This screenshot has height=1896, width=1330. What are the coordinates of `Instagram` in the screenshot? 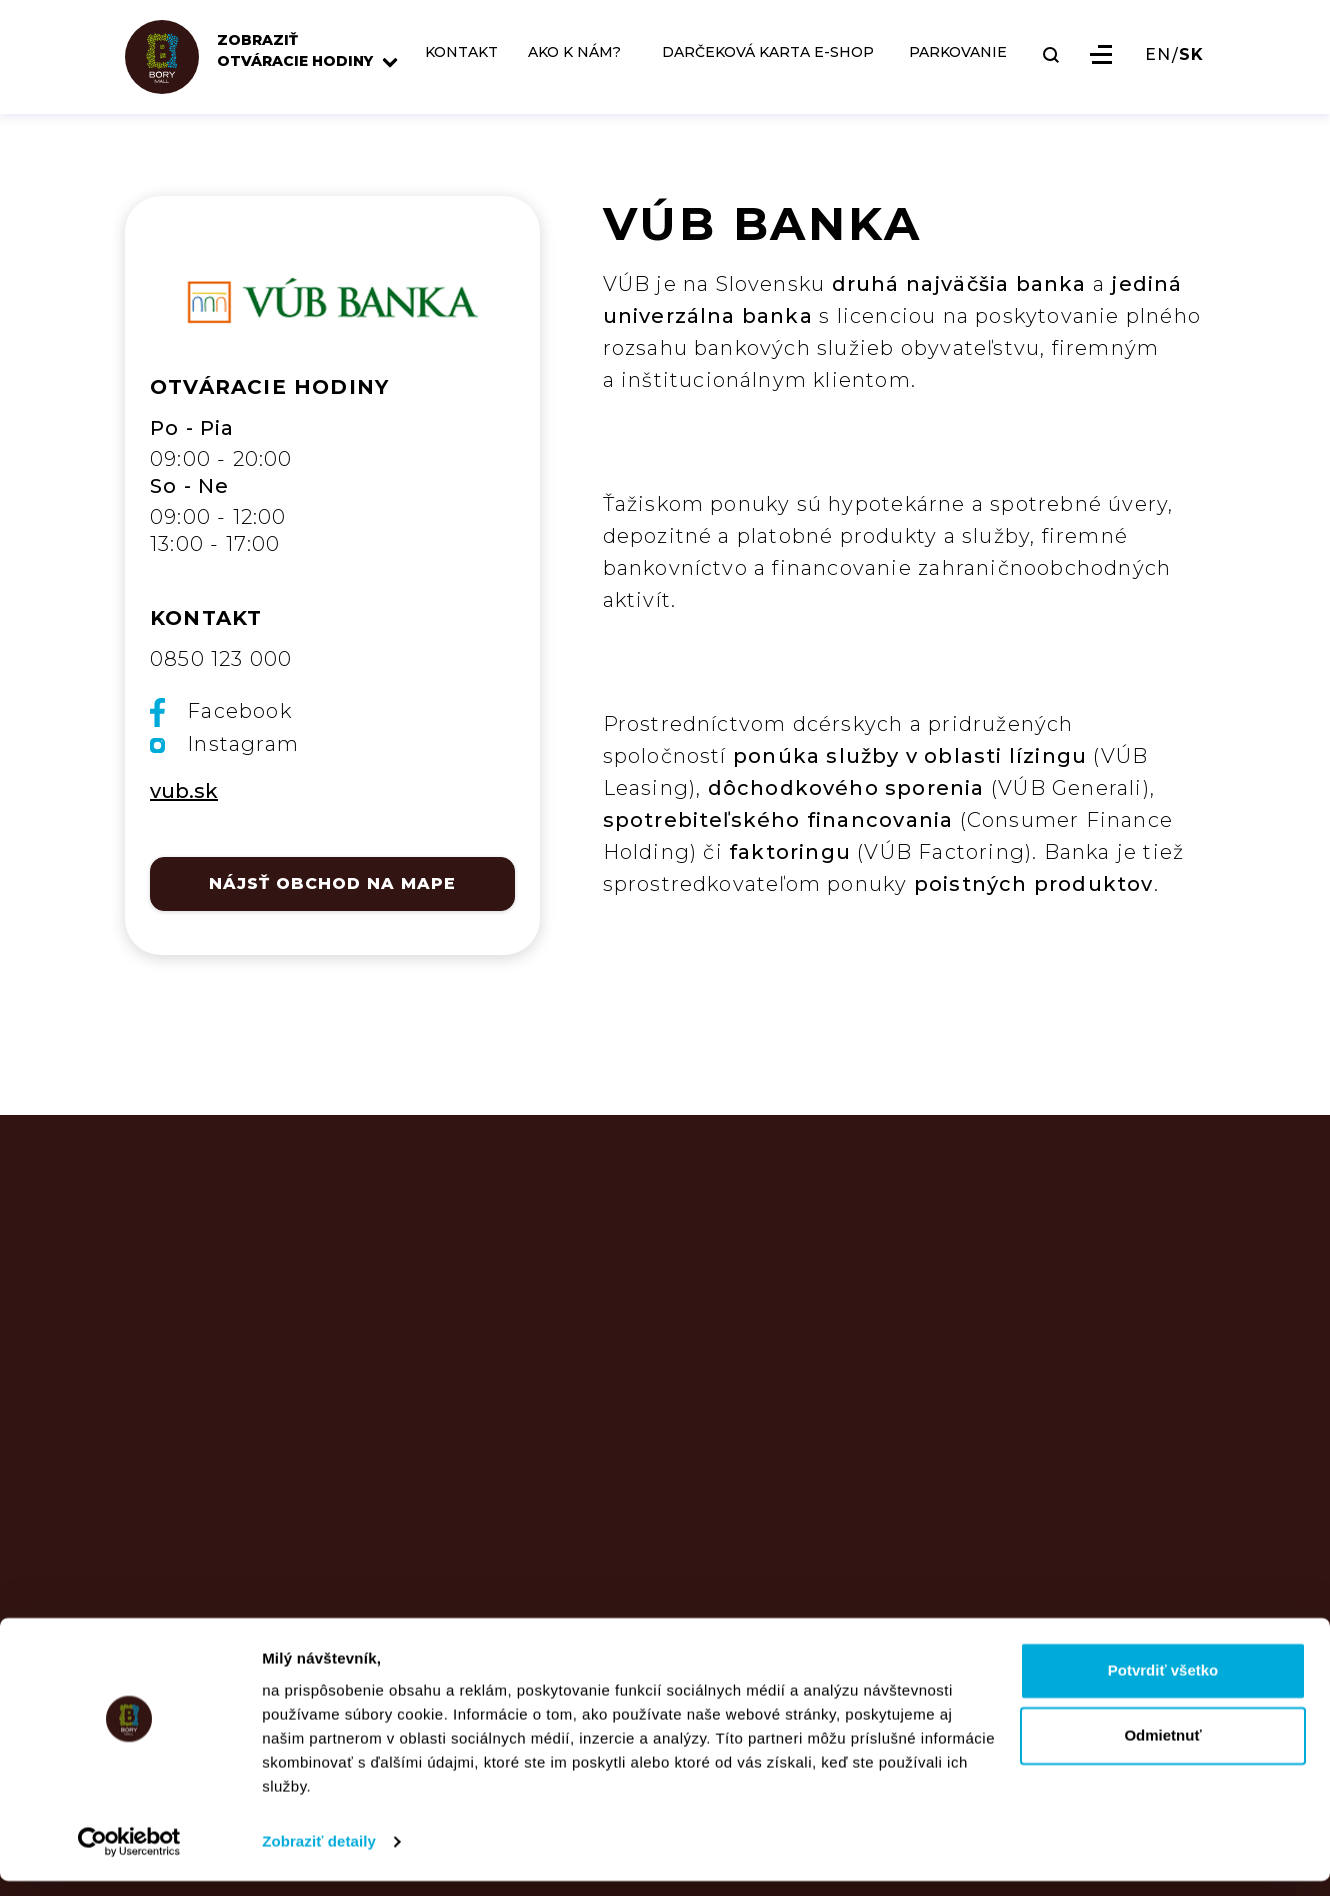 It's located at (224, 744).